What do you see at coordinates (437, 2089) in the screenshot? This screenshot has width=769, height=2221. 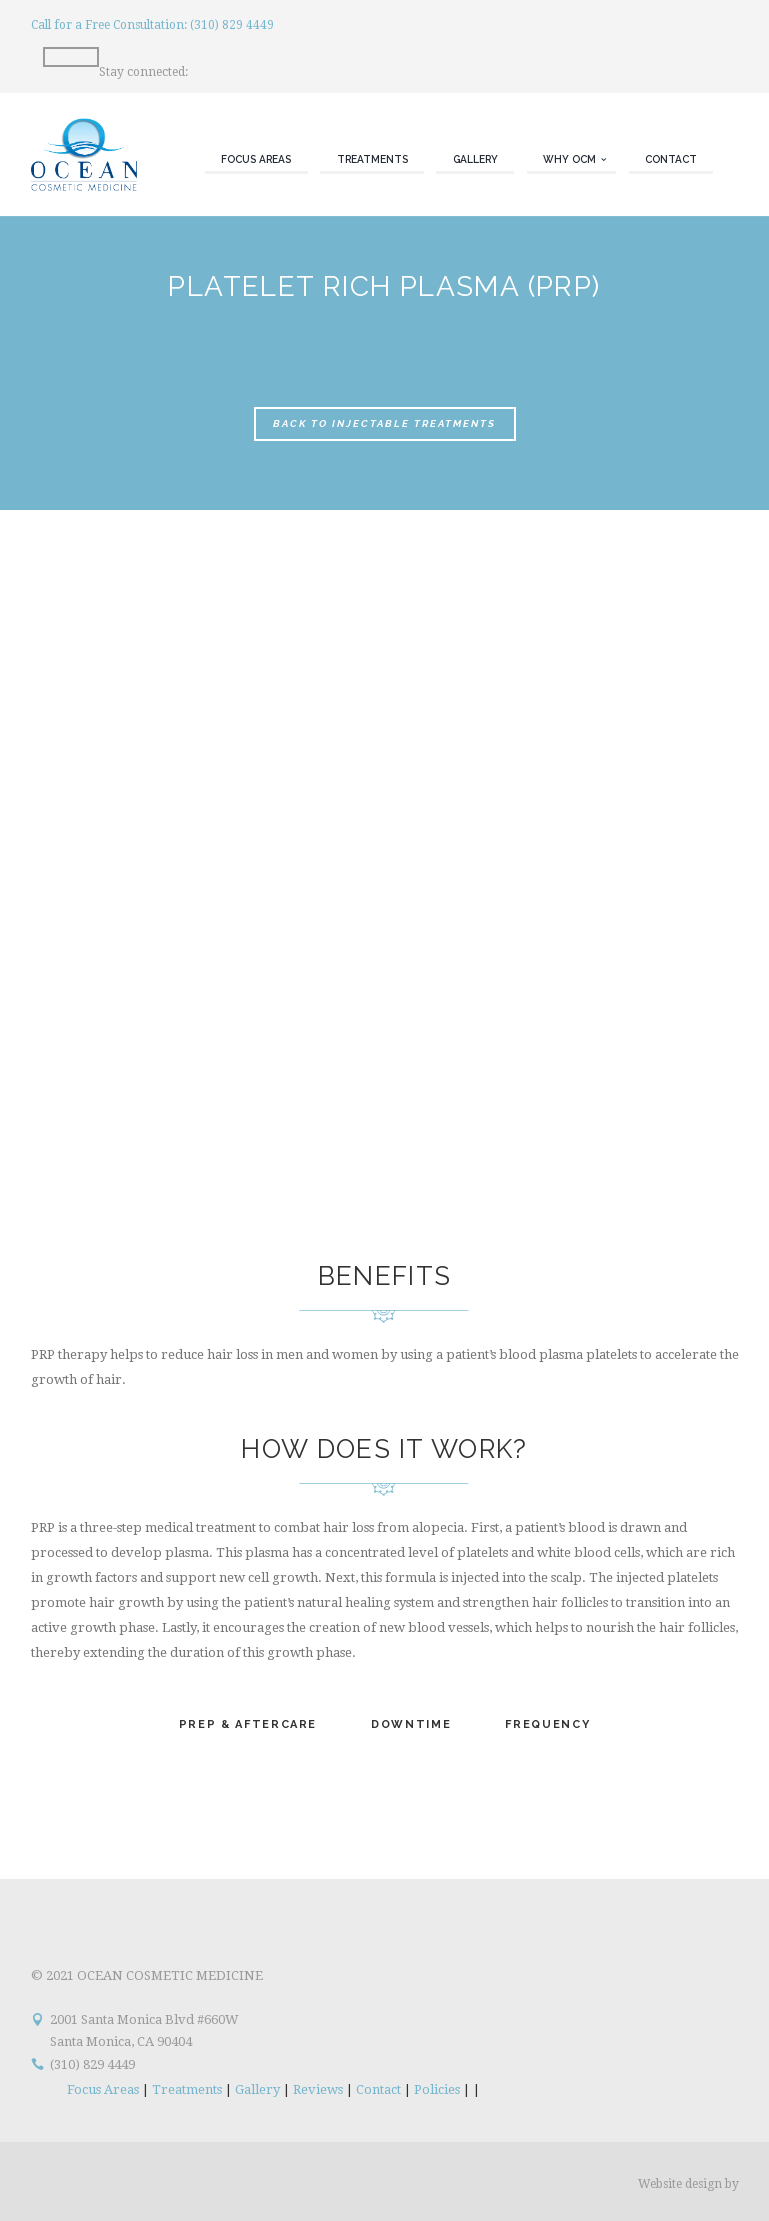 I see `Policies` at bounding box center [437, 2089].